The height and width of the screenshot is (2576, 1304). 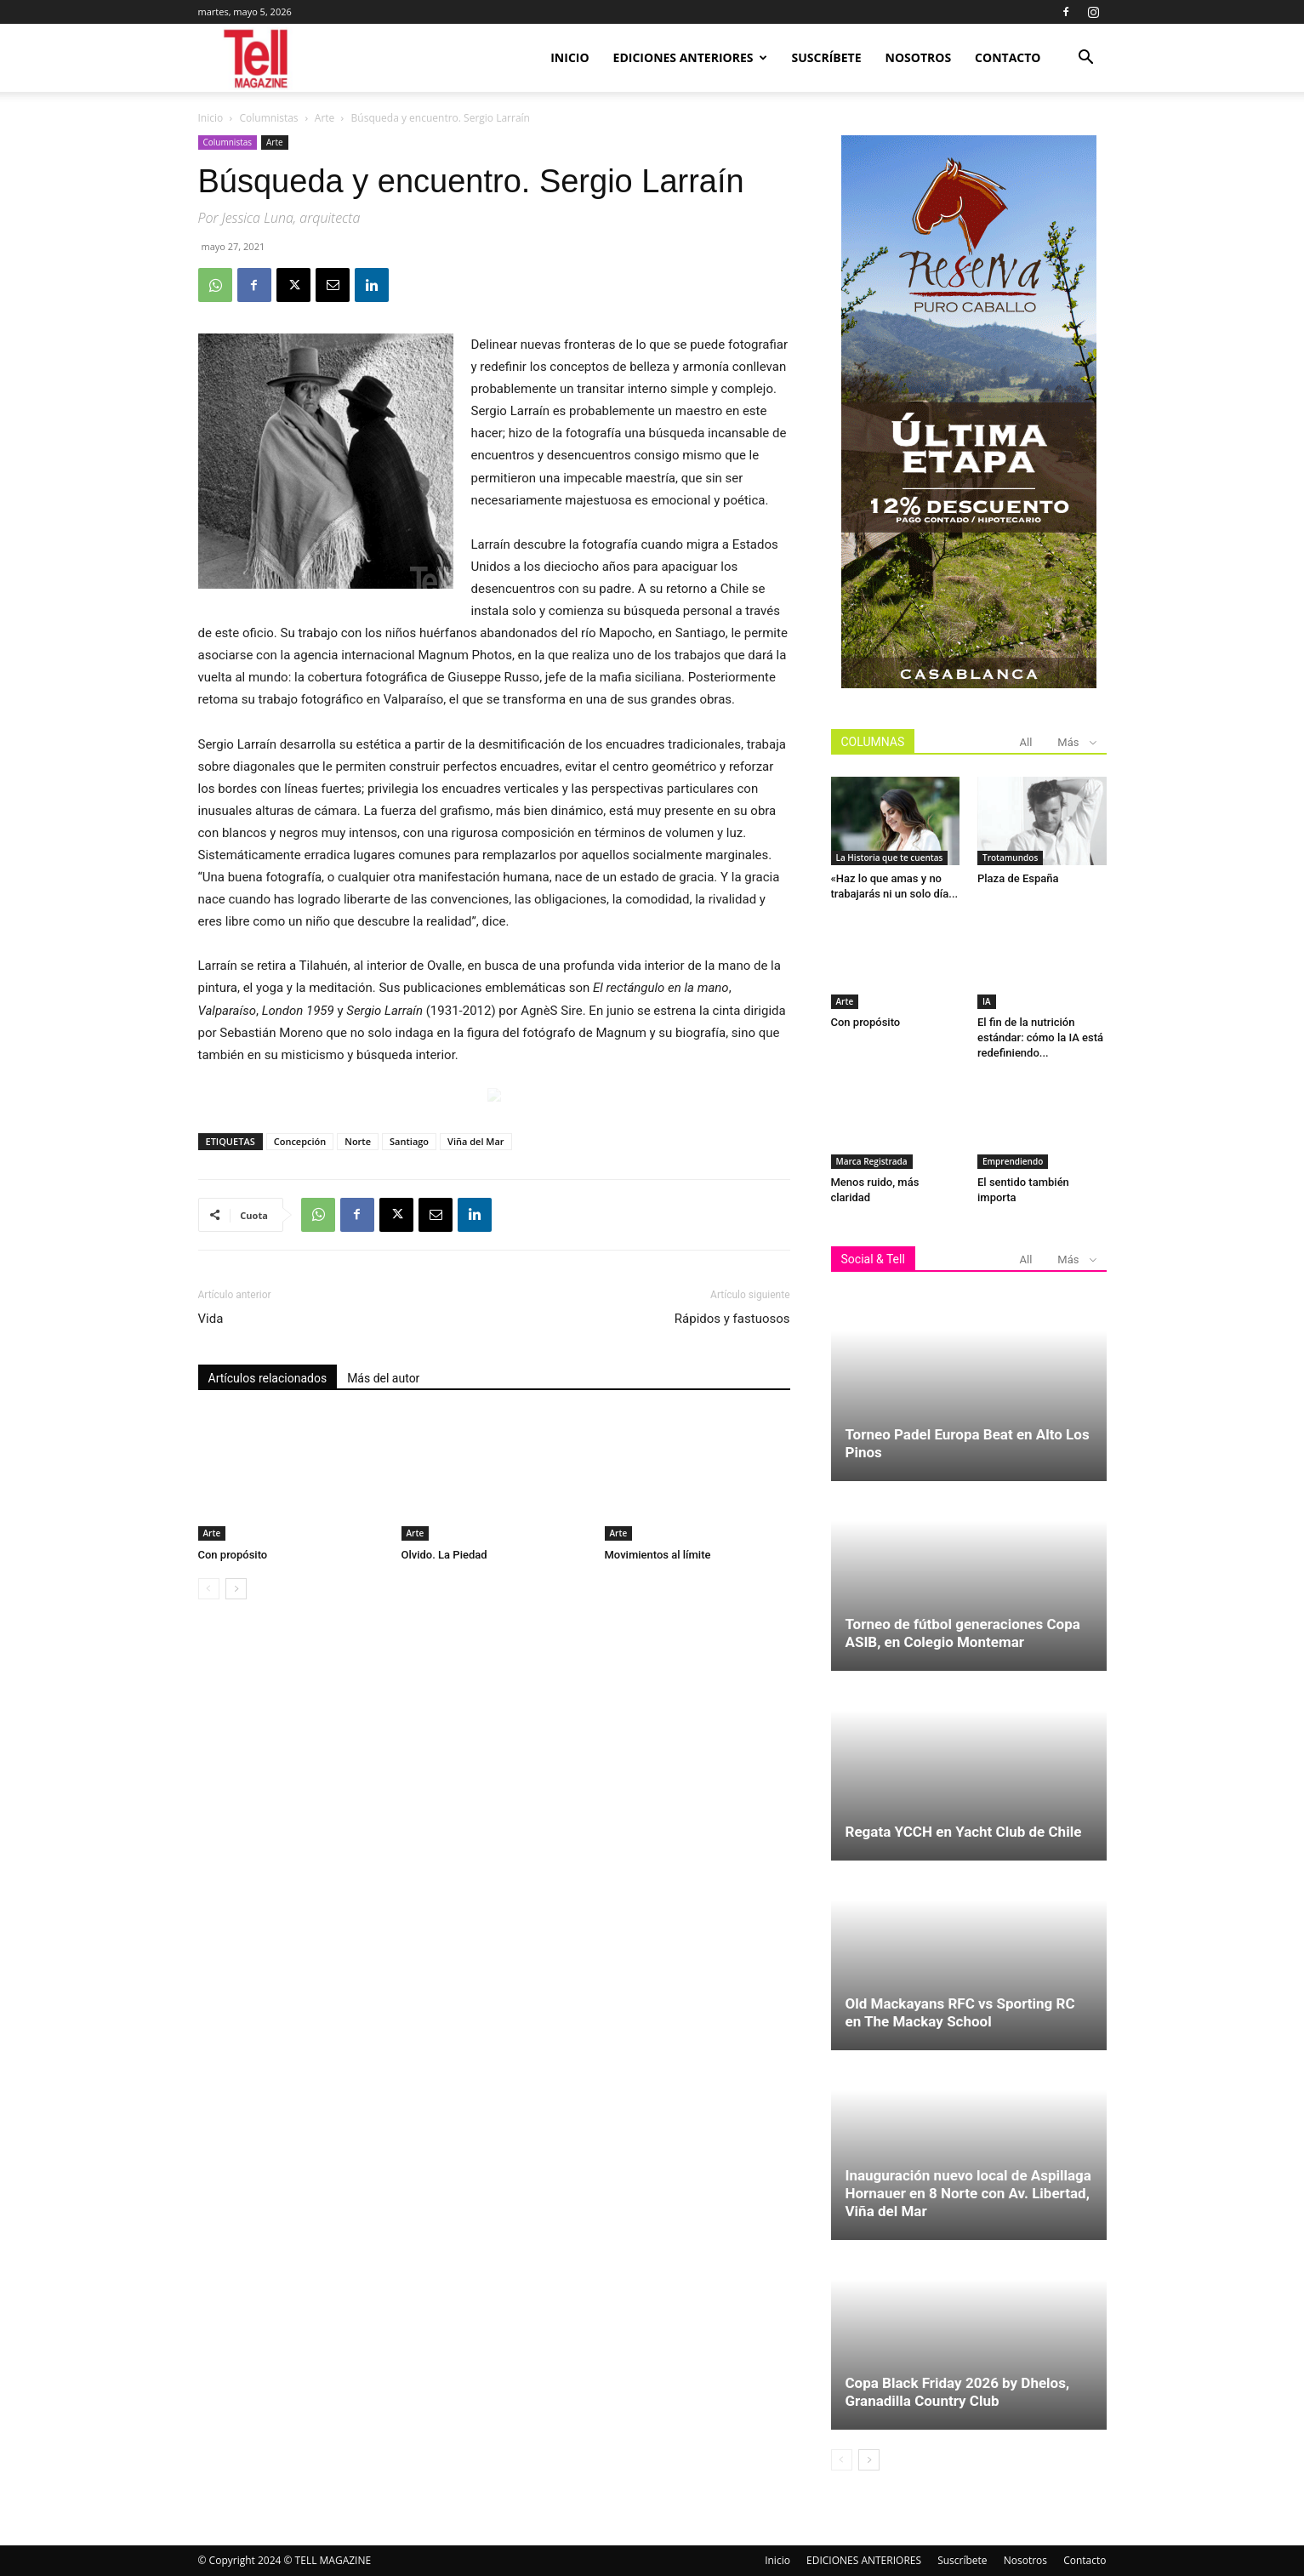 What do you see at coordinates (257, 58) in the screenshot?
I see `[Logo]` at bounding box center [257, 58].